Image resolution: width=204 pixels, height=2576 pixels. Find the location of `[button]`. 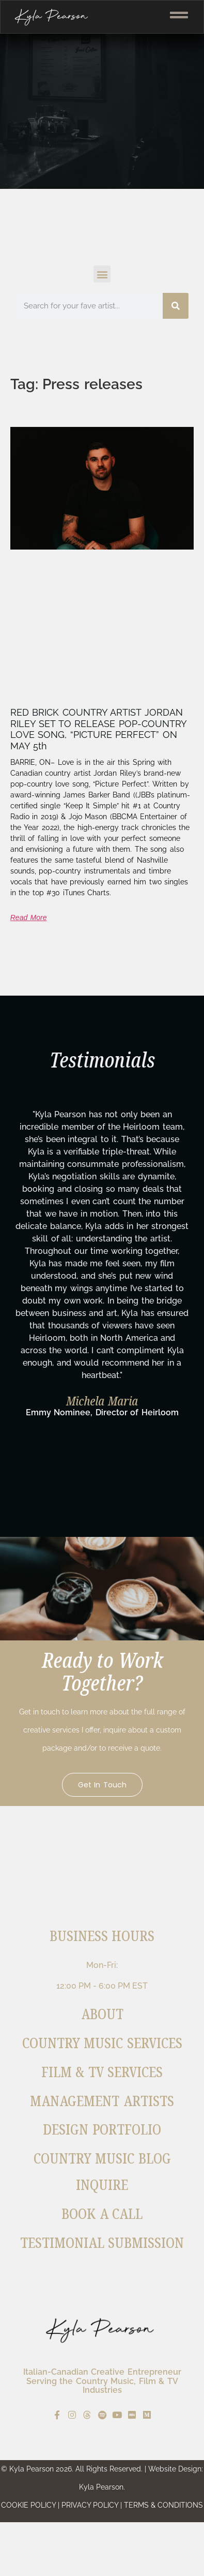

[button] is located at coordinates (102, 274).